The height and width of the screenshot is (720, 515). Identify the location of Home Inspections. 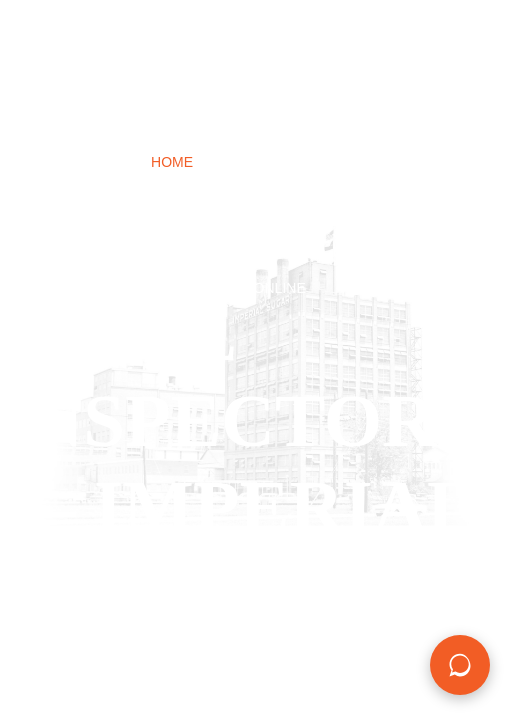
(293, 162).